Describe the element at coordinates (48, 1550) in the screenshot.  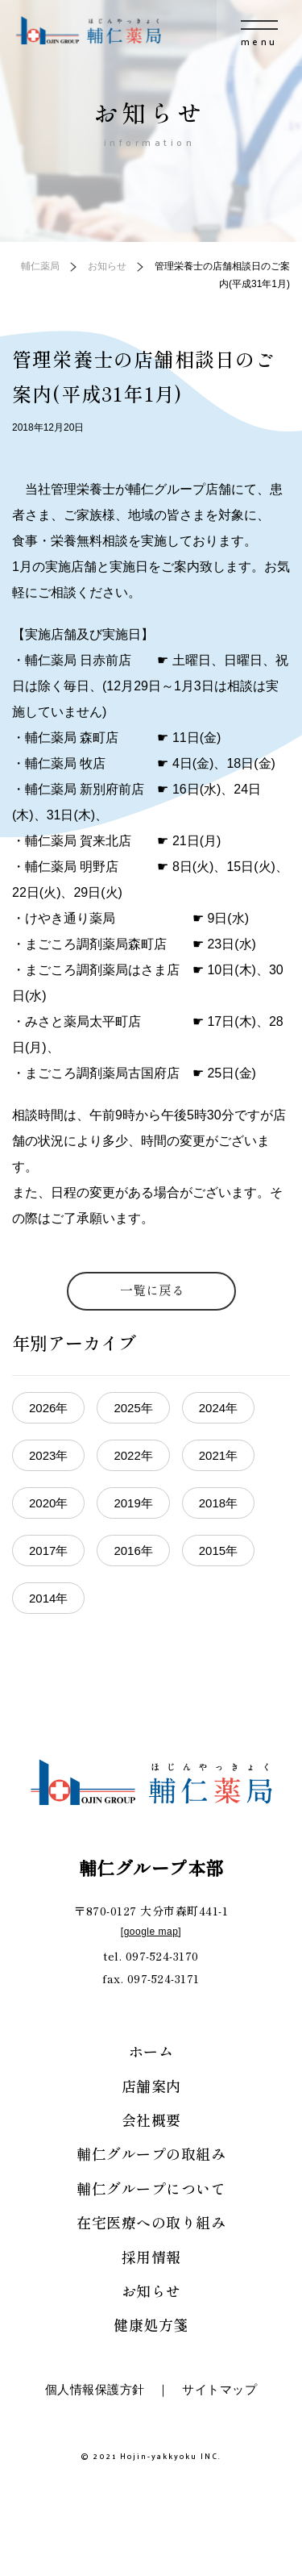
I see `2017年` at that location.